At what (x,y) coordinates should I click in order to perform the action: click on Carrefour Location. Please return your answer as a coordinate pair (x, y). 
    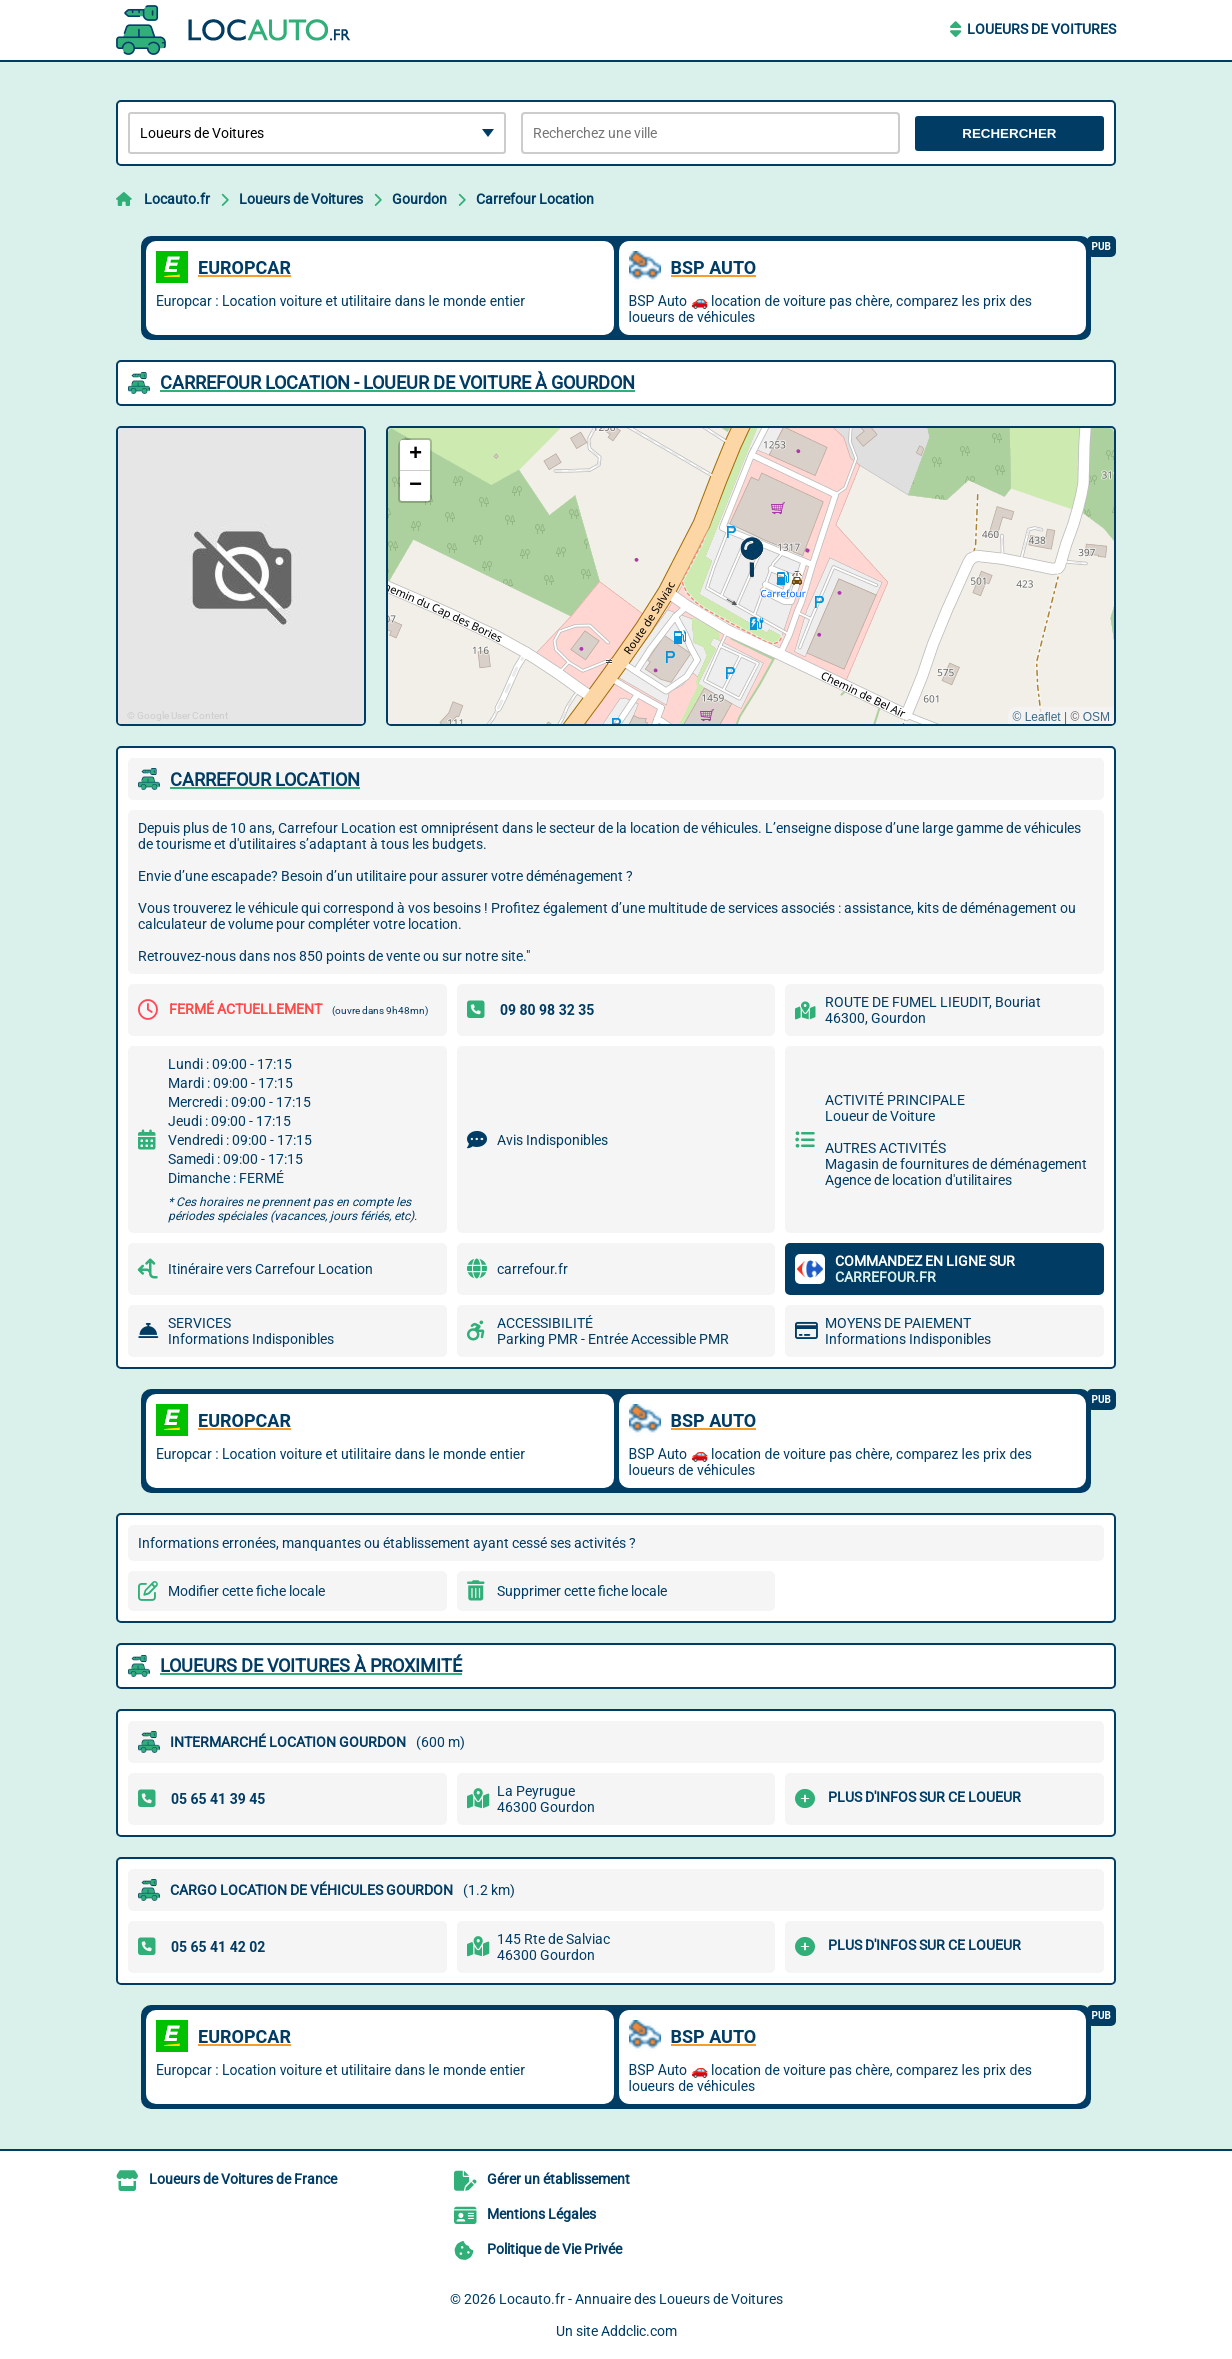
    Looking at the image, I should click on (535, 199).